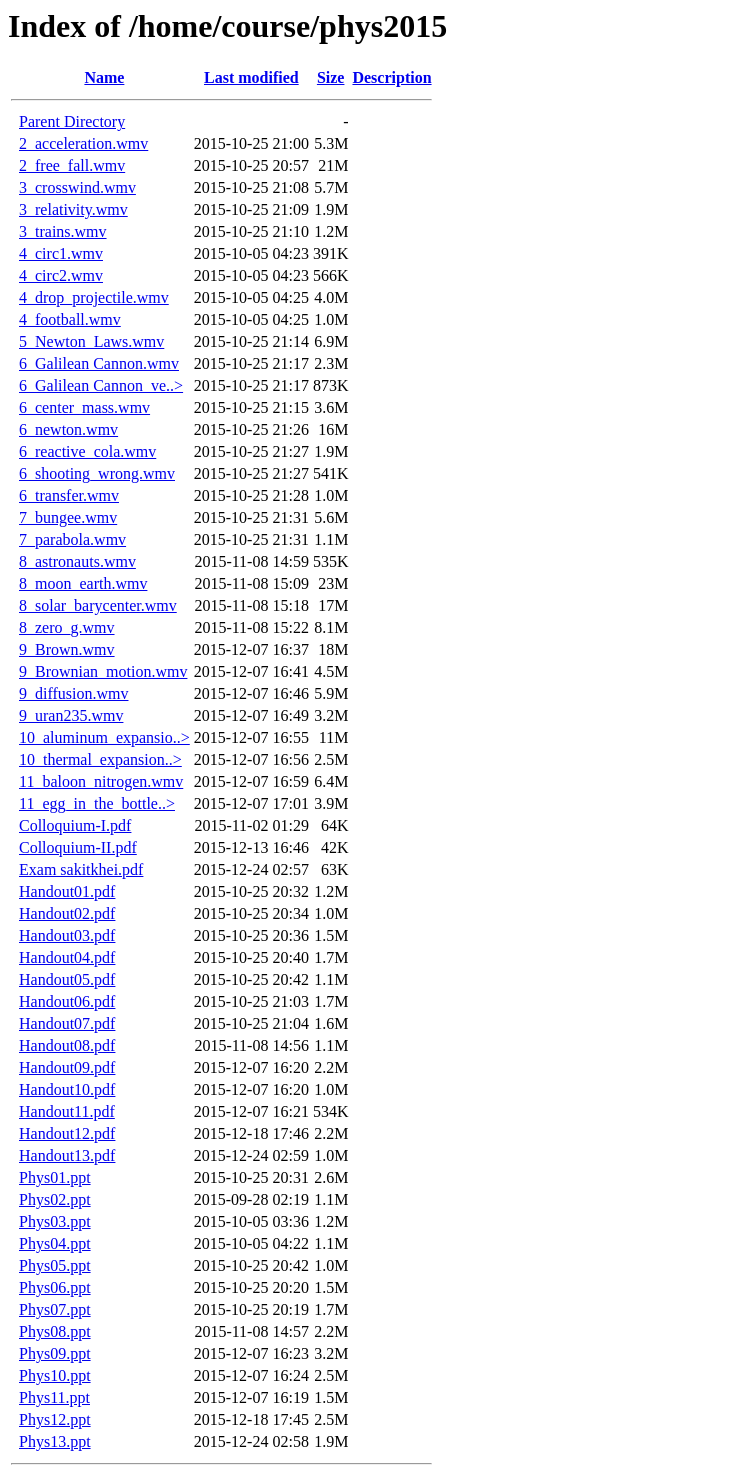  I want to click on Exam sakitkhei.pdf, so click(81, 869).